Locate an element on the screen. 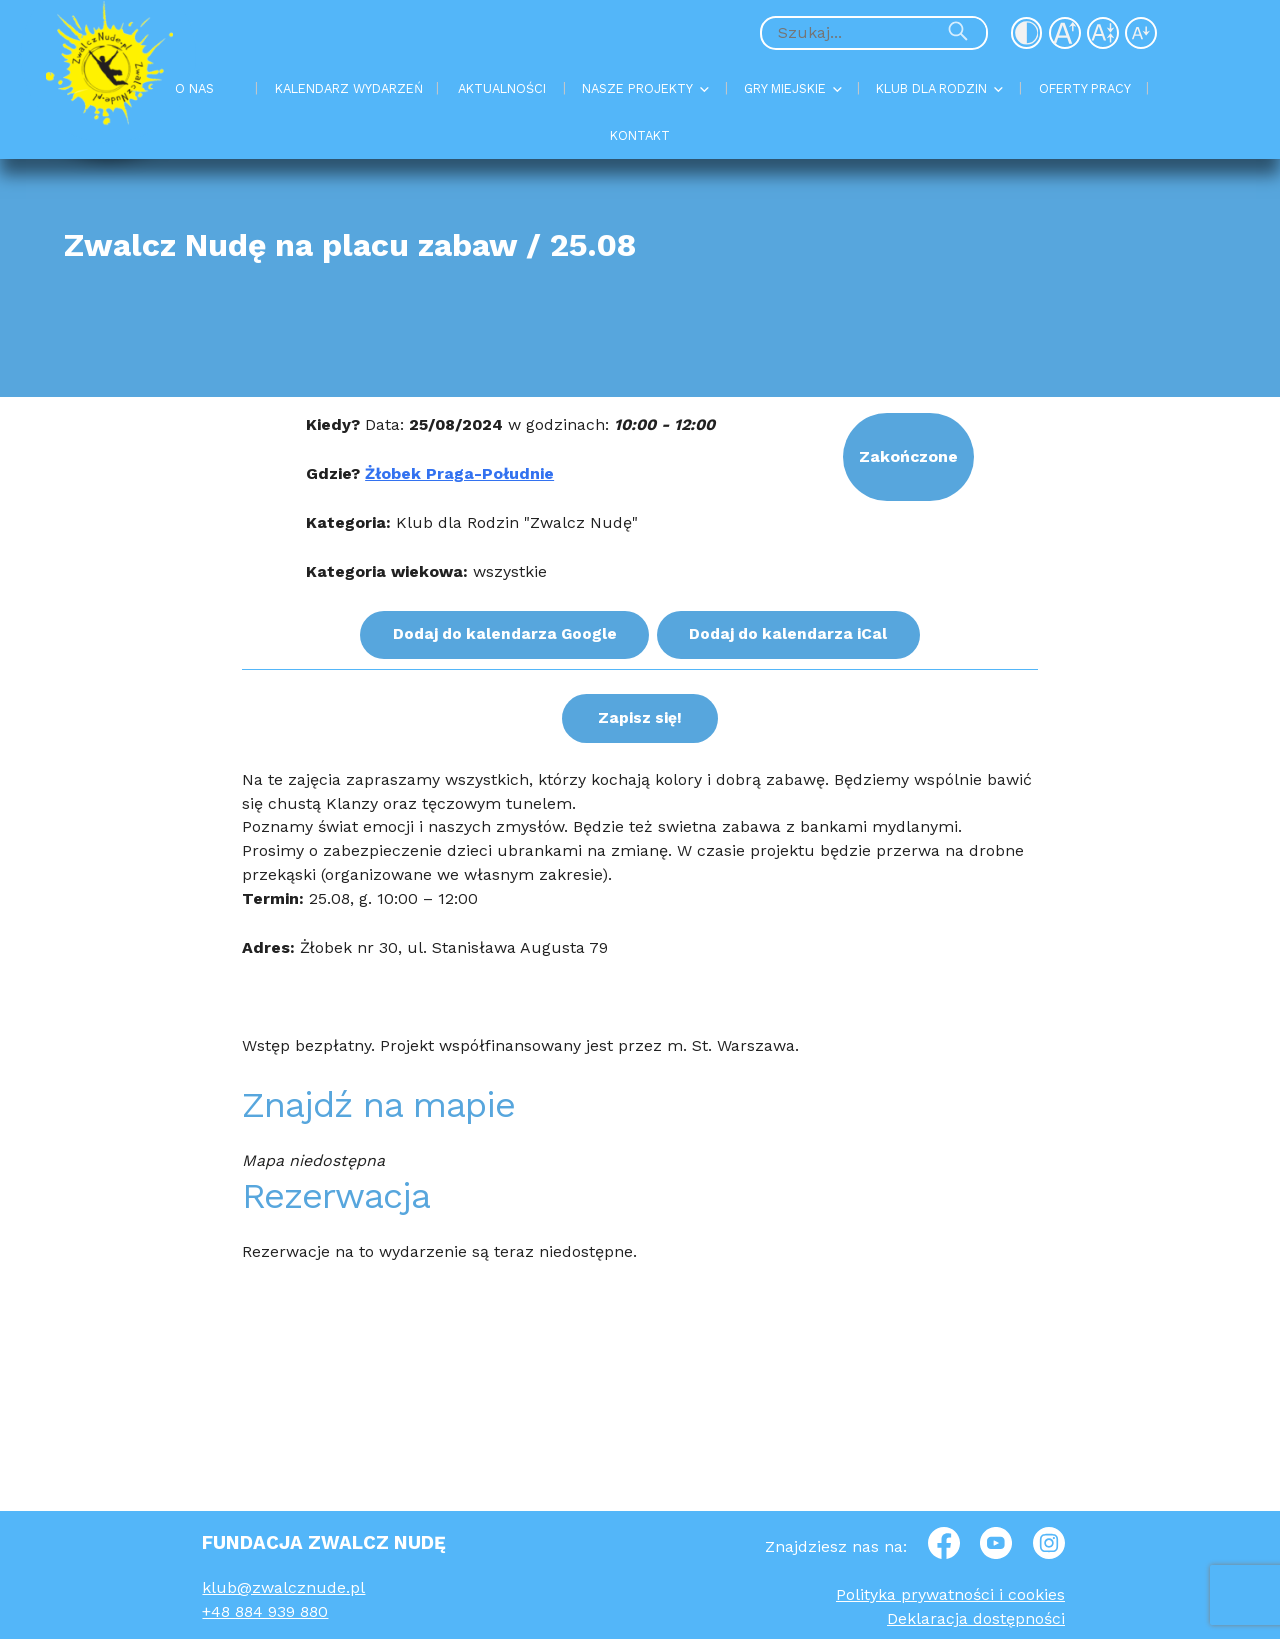 This screenshot has width=1280, height=1639. klub@zwalcznude.pl is located at coordinates (283, 1587).